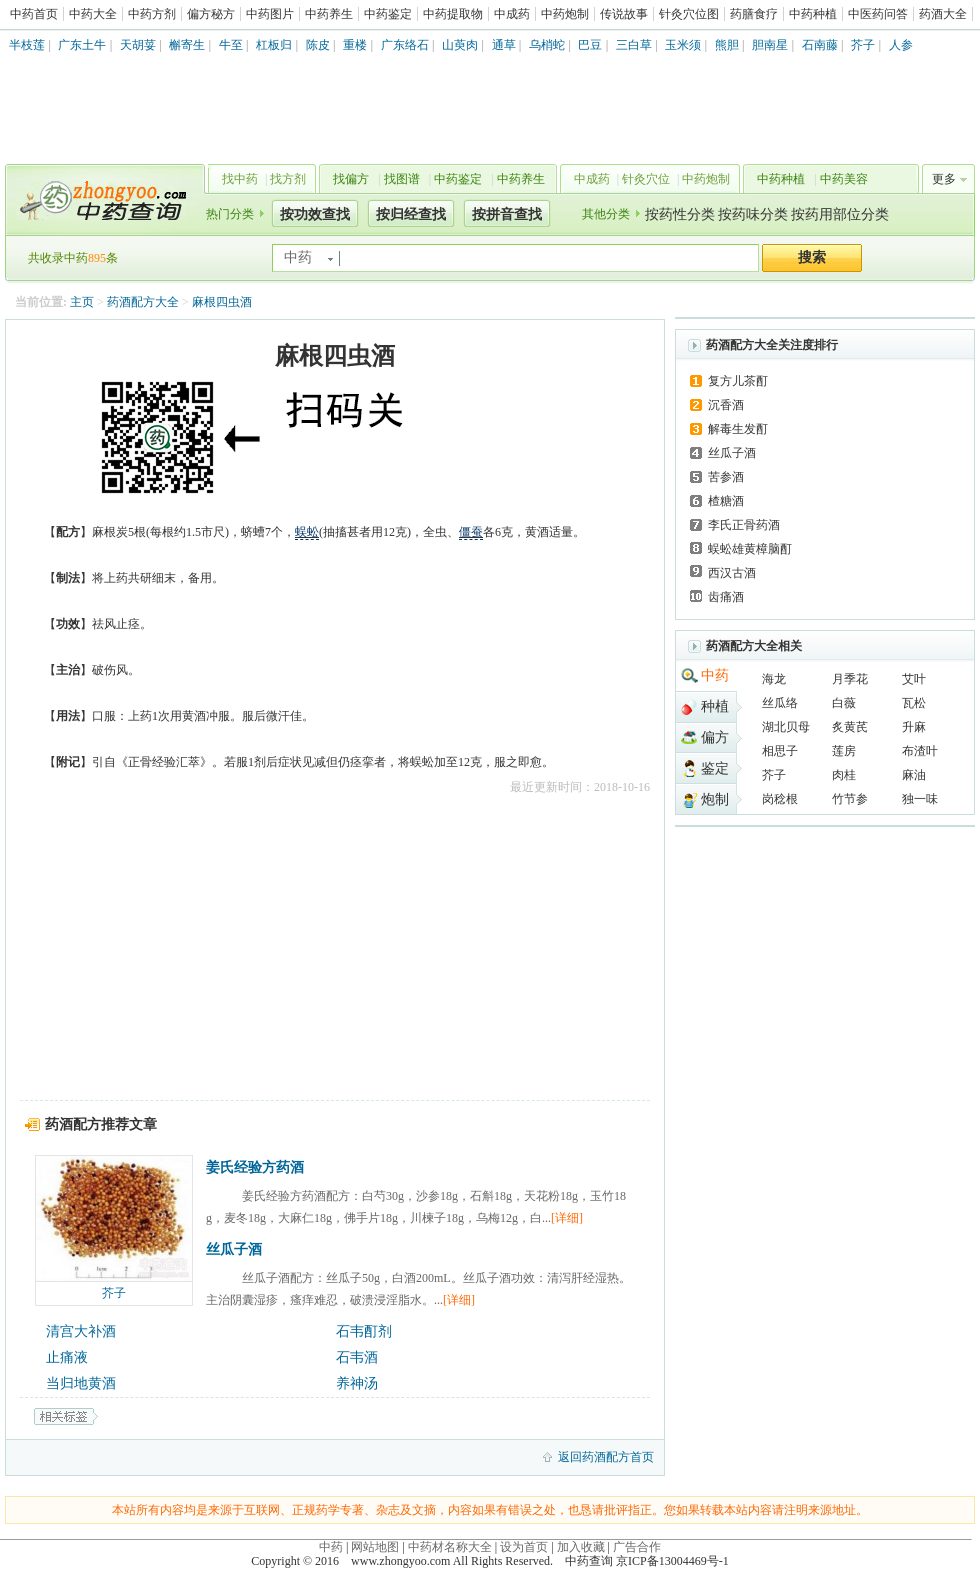  Describe the element at coordinates (81, 1331) in the screenshot. I see `清宫大补酒` at that location.